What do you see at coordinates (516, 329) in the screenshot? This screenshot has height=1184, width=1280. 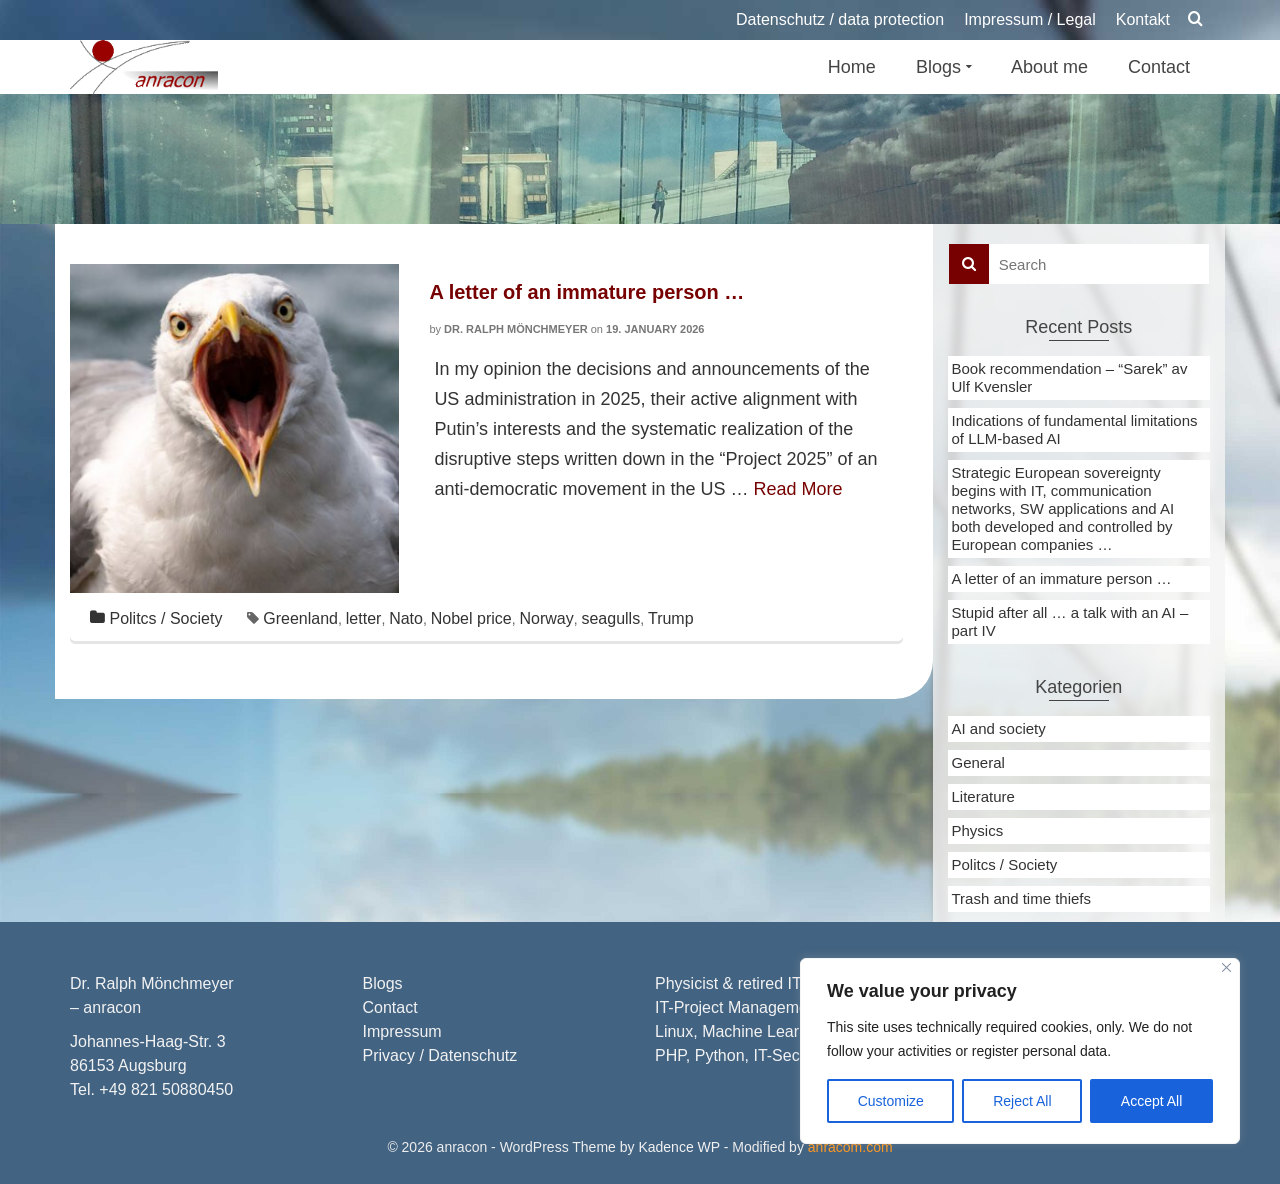 I see `Dr. Ralph Mönchmeyer` at bounding box center [516, 329].